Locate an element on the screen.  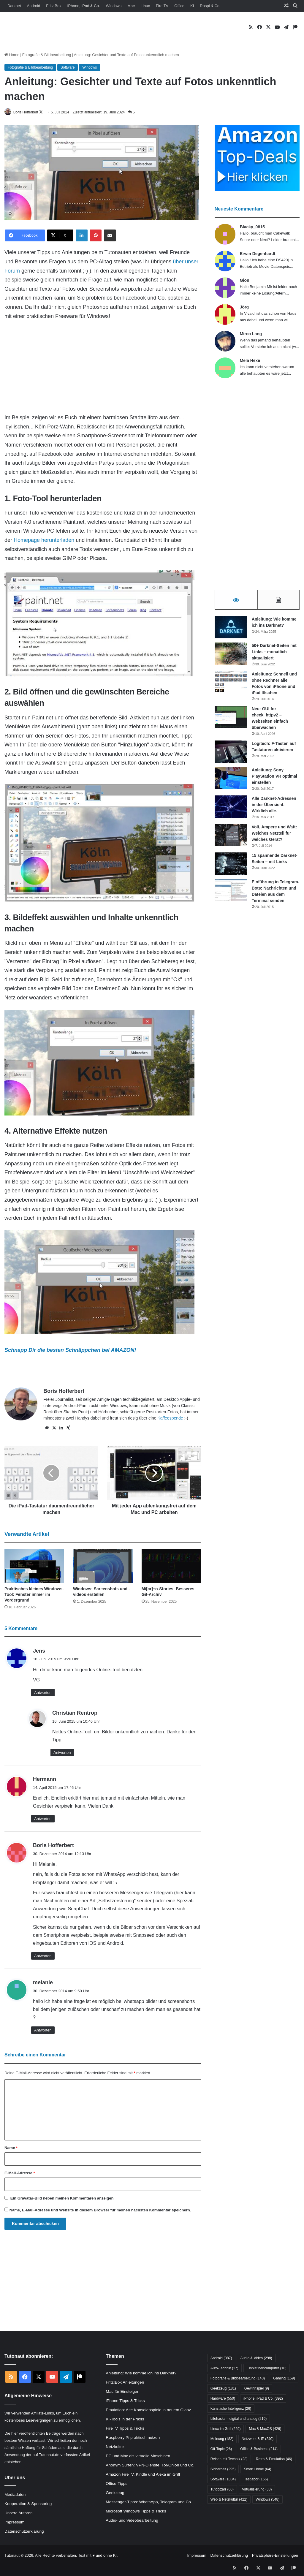
iPhone, iPad & Co. [iPhone, iPad & Co. (392 Einträge)] is located at coordinates (263, 2399).